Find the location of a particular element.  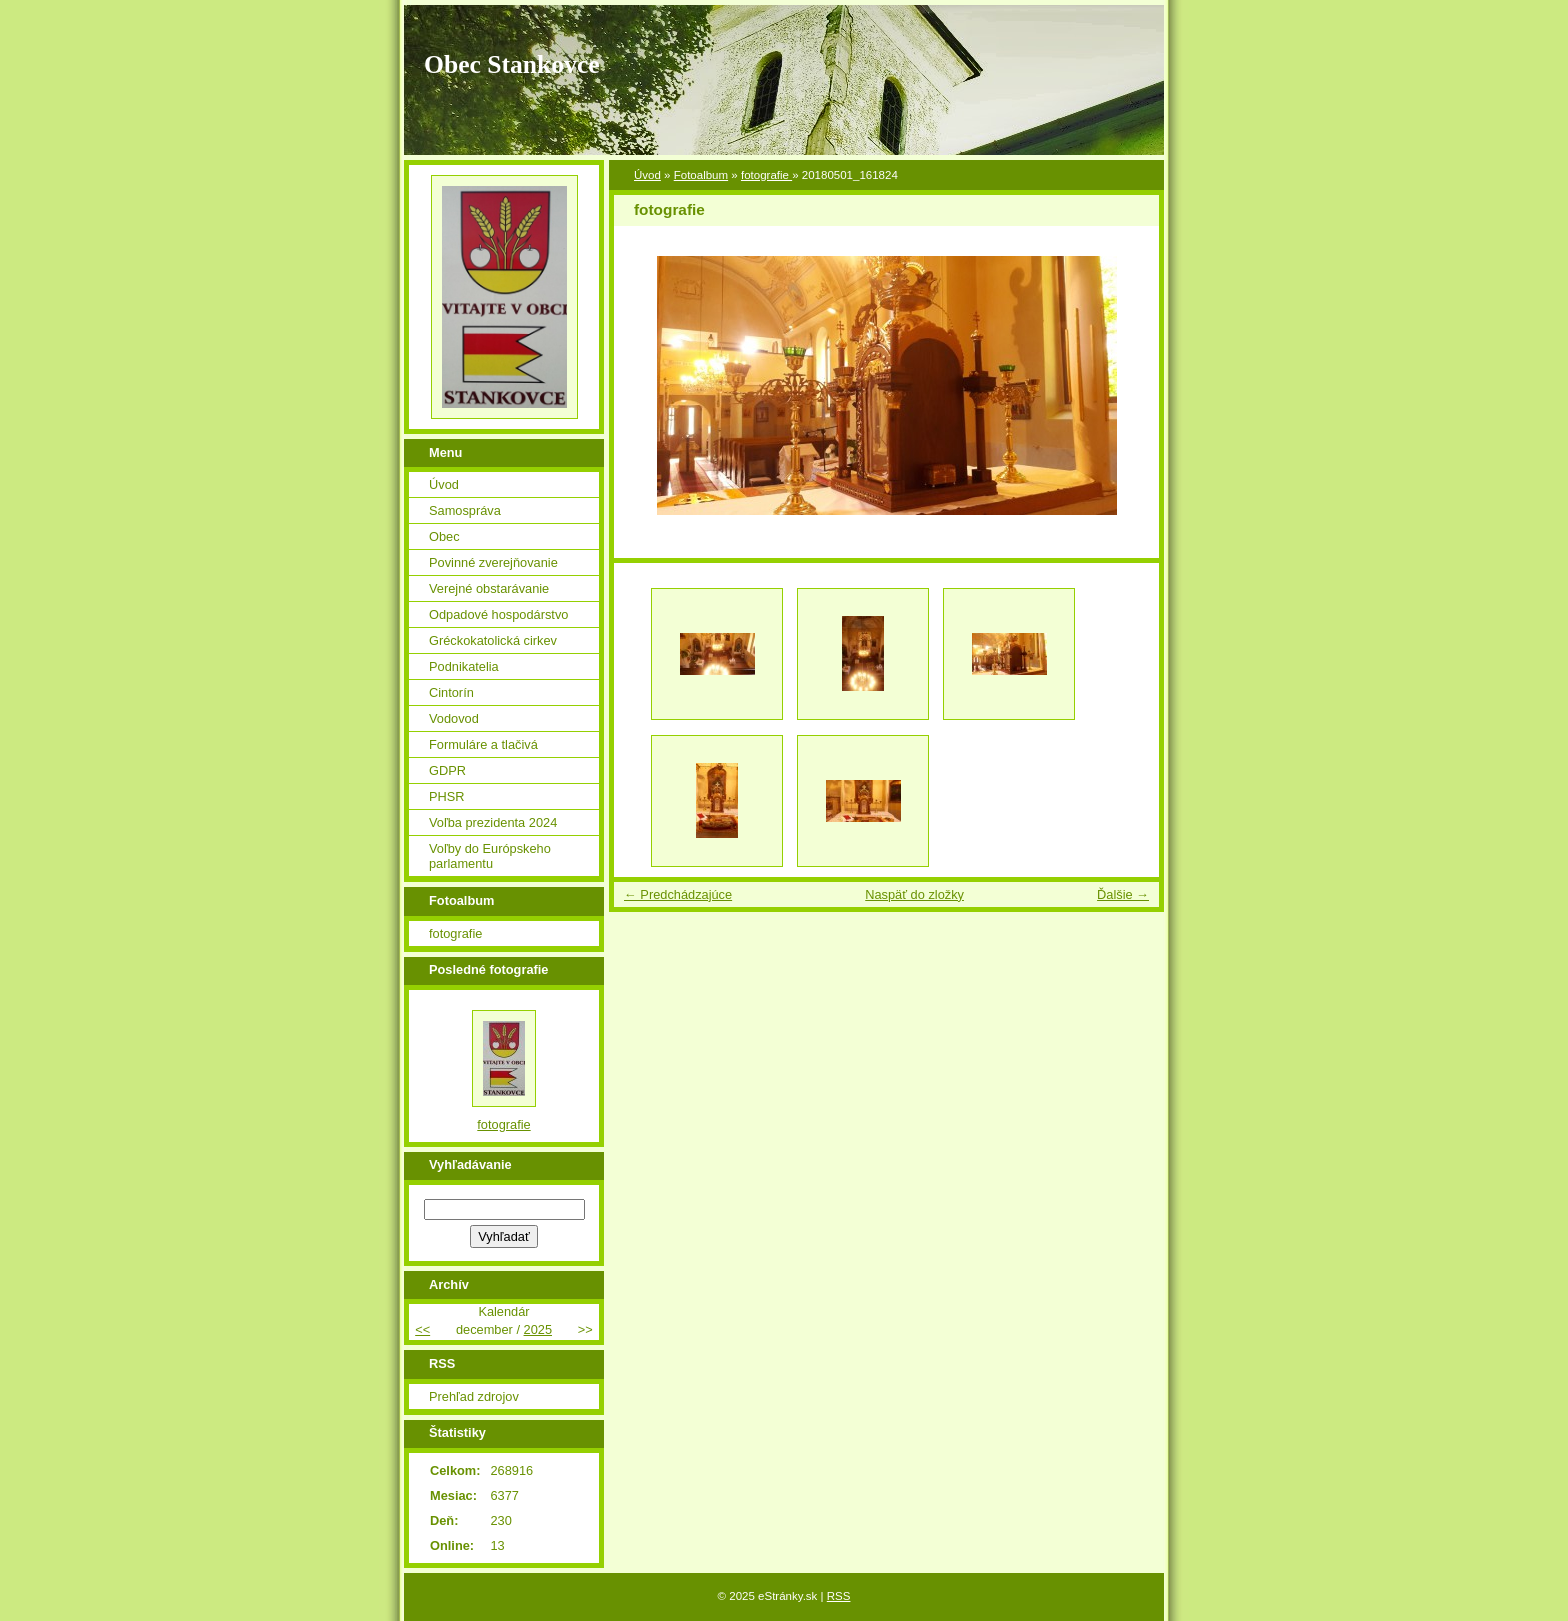

Verejné obstarávanie is located at coordinates (489, 588).